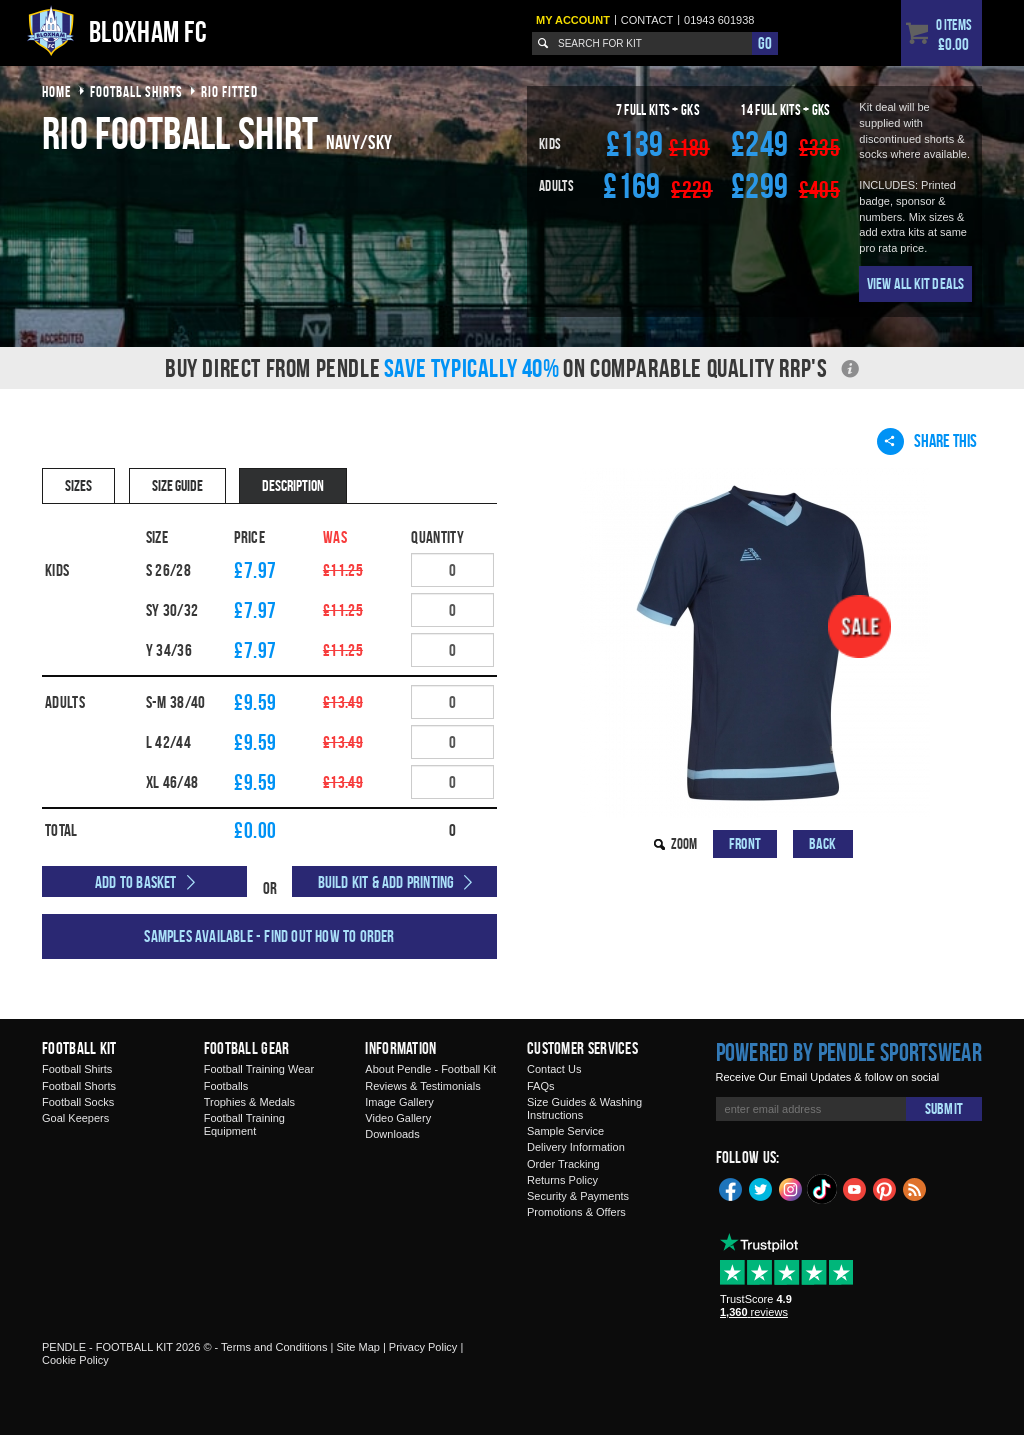 This screenshot has width=1024, height=1435. Describe the element at coordinates (136, 91) in the screenshot. I see `football shirts` at that location.